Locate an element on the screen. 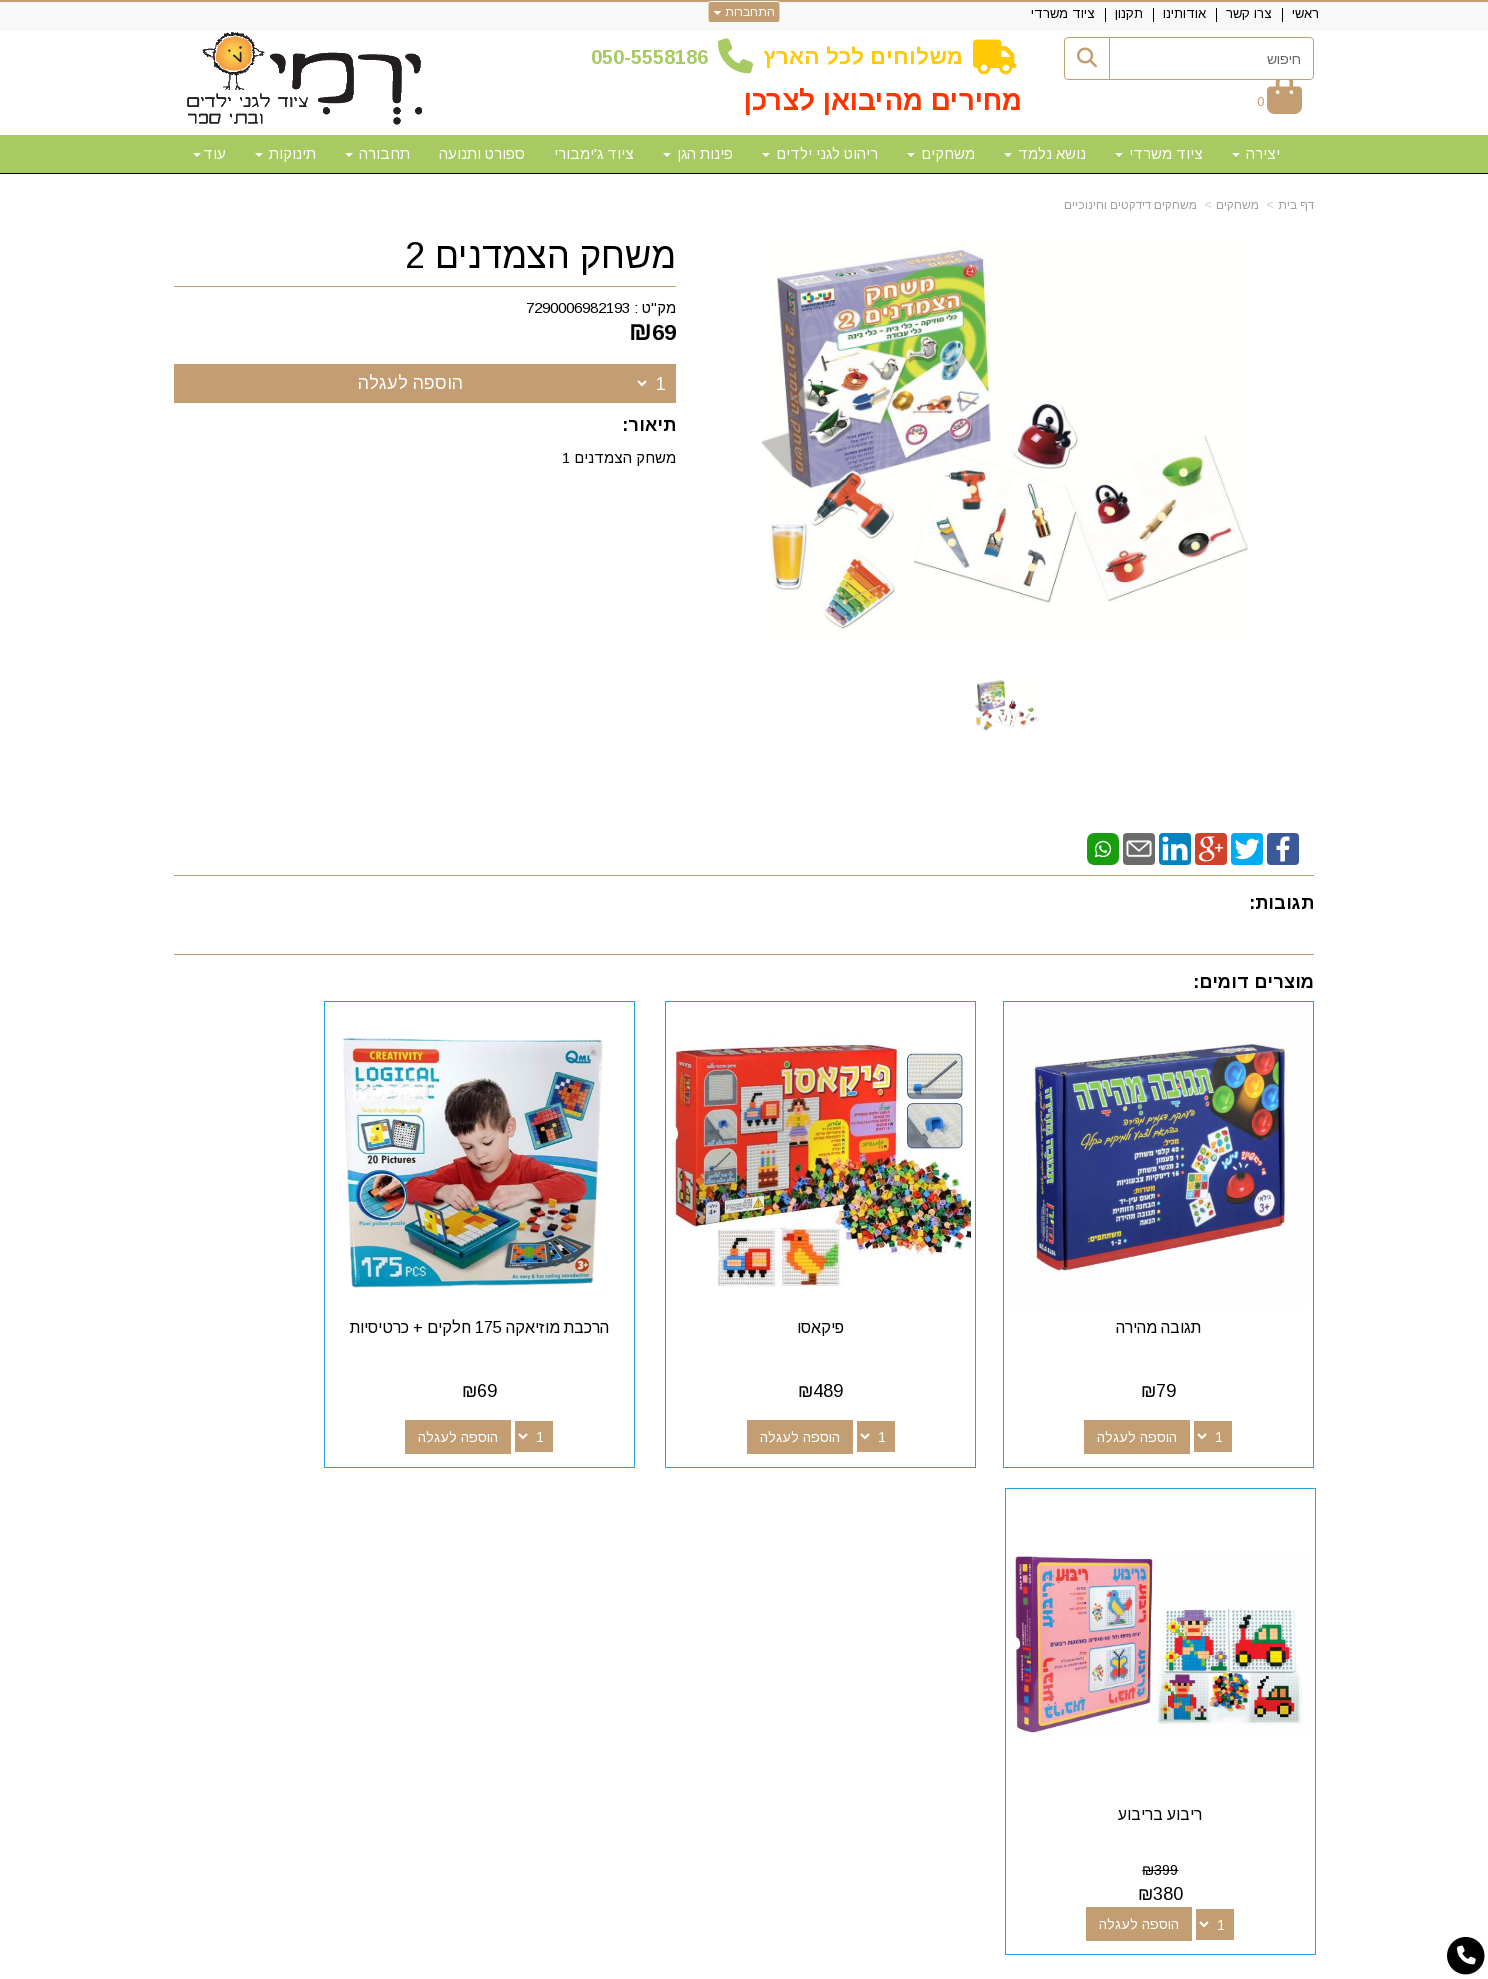  ציוד ג'ימבורי [menuitem] is located at coordinates (594, 153).